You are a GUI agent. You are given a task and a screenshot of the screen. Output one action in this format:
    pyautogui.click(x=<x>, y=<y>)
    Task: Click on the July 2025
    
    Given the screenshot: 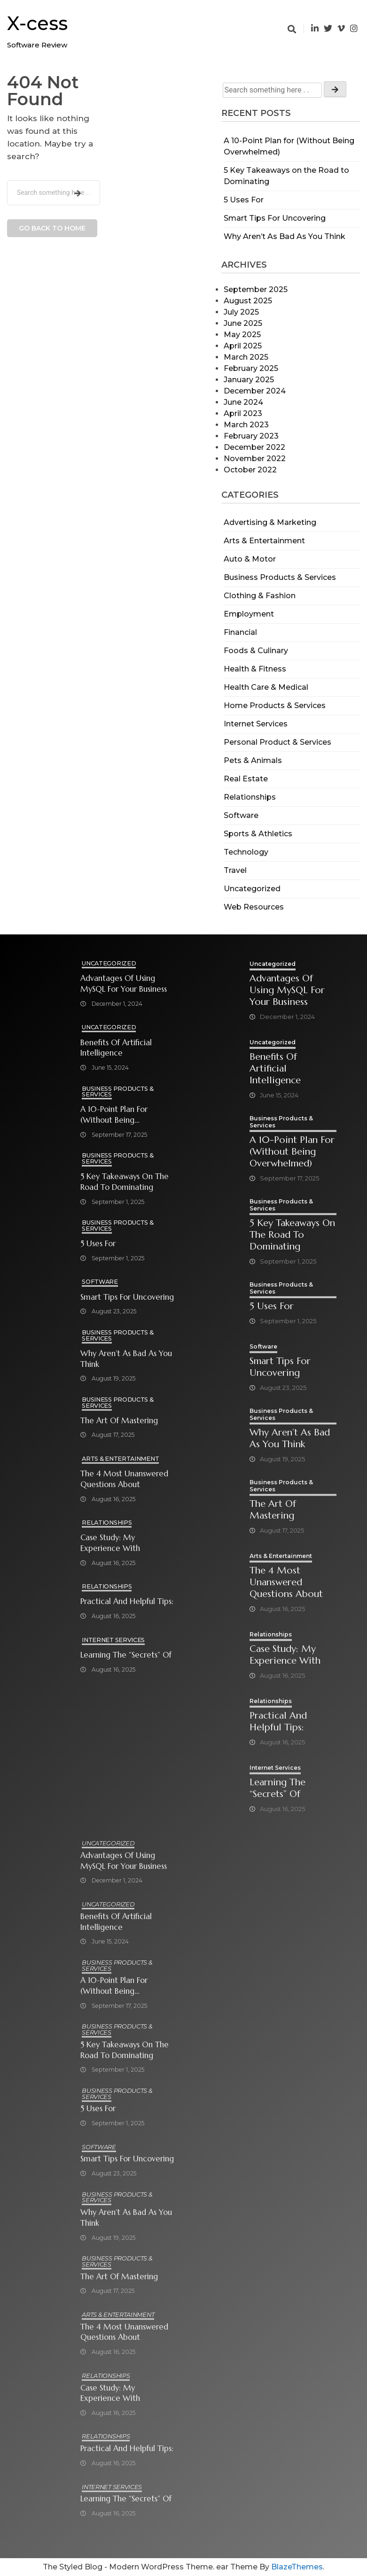 What is the action you would take?
    pyautogui.click(x=241, y=312)
    